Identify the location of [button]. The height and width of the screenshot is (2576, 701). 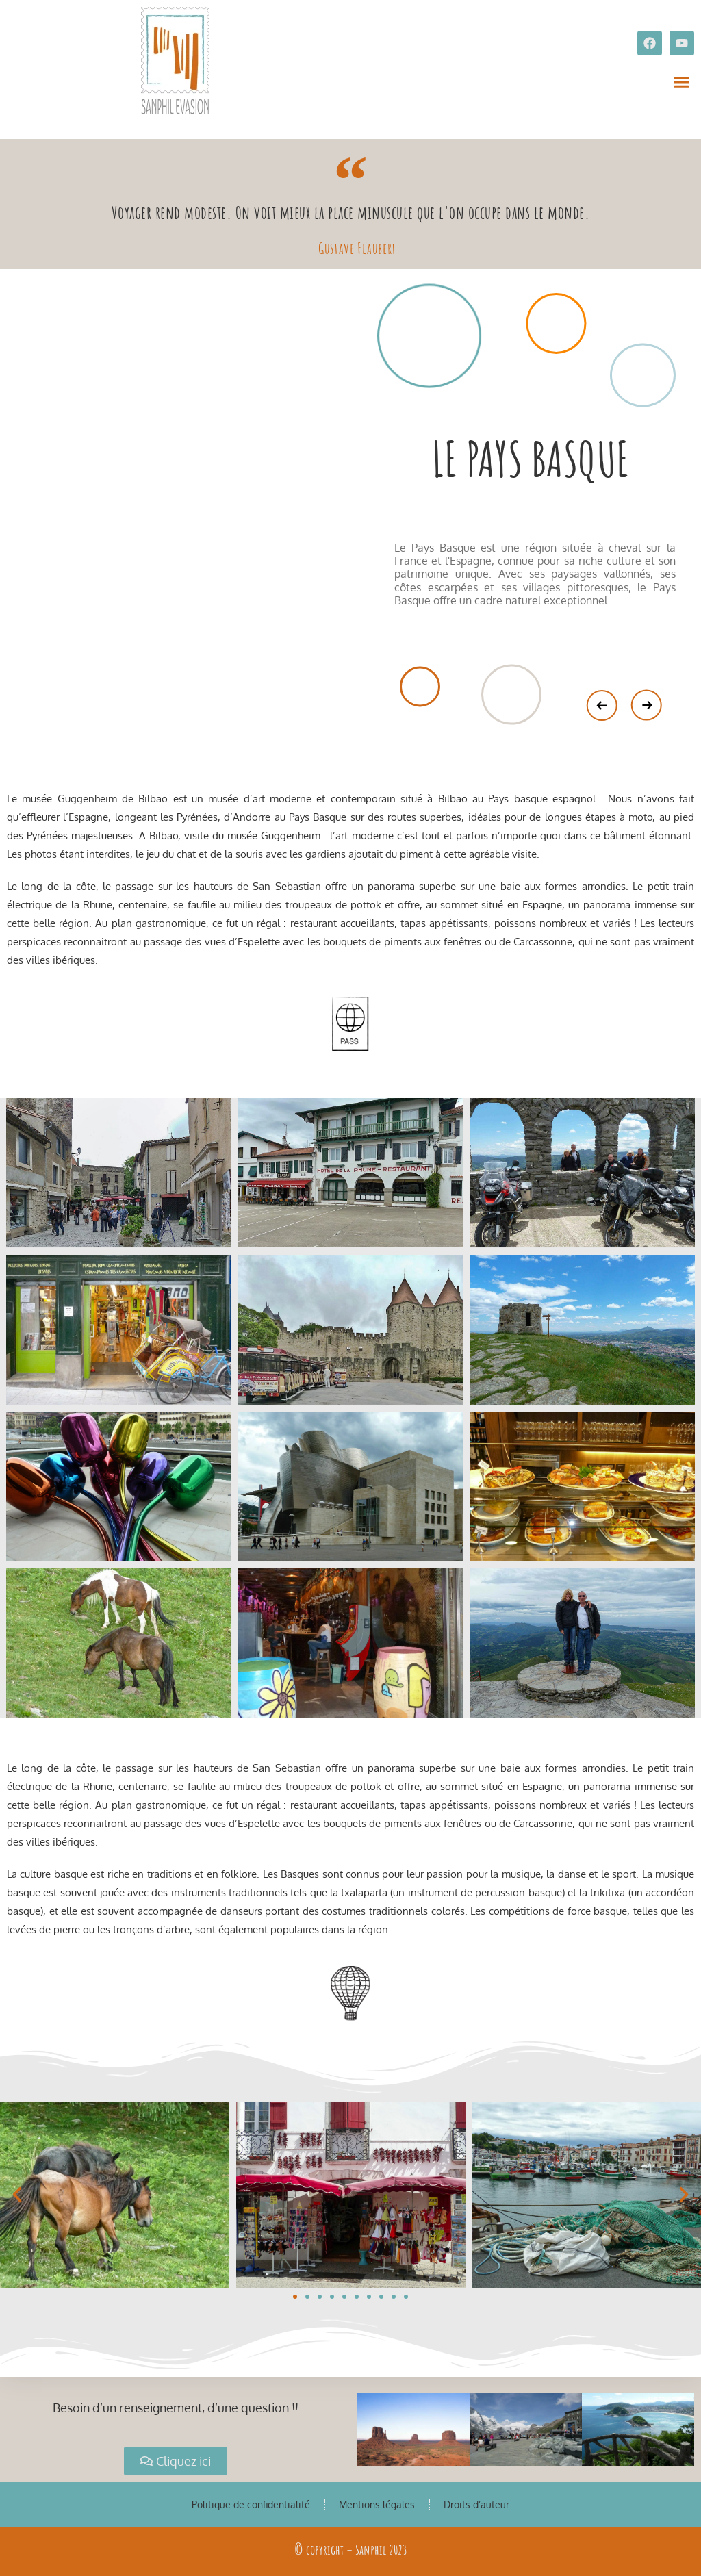
(682, 82).